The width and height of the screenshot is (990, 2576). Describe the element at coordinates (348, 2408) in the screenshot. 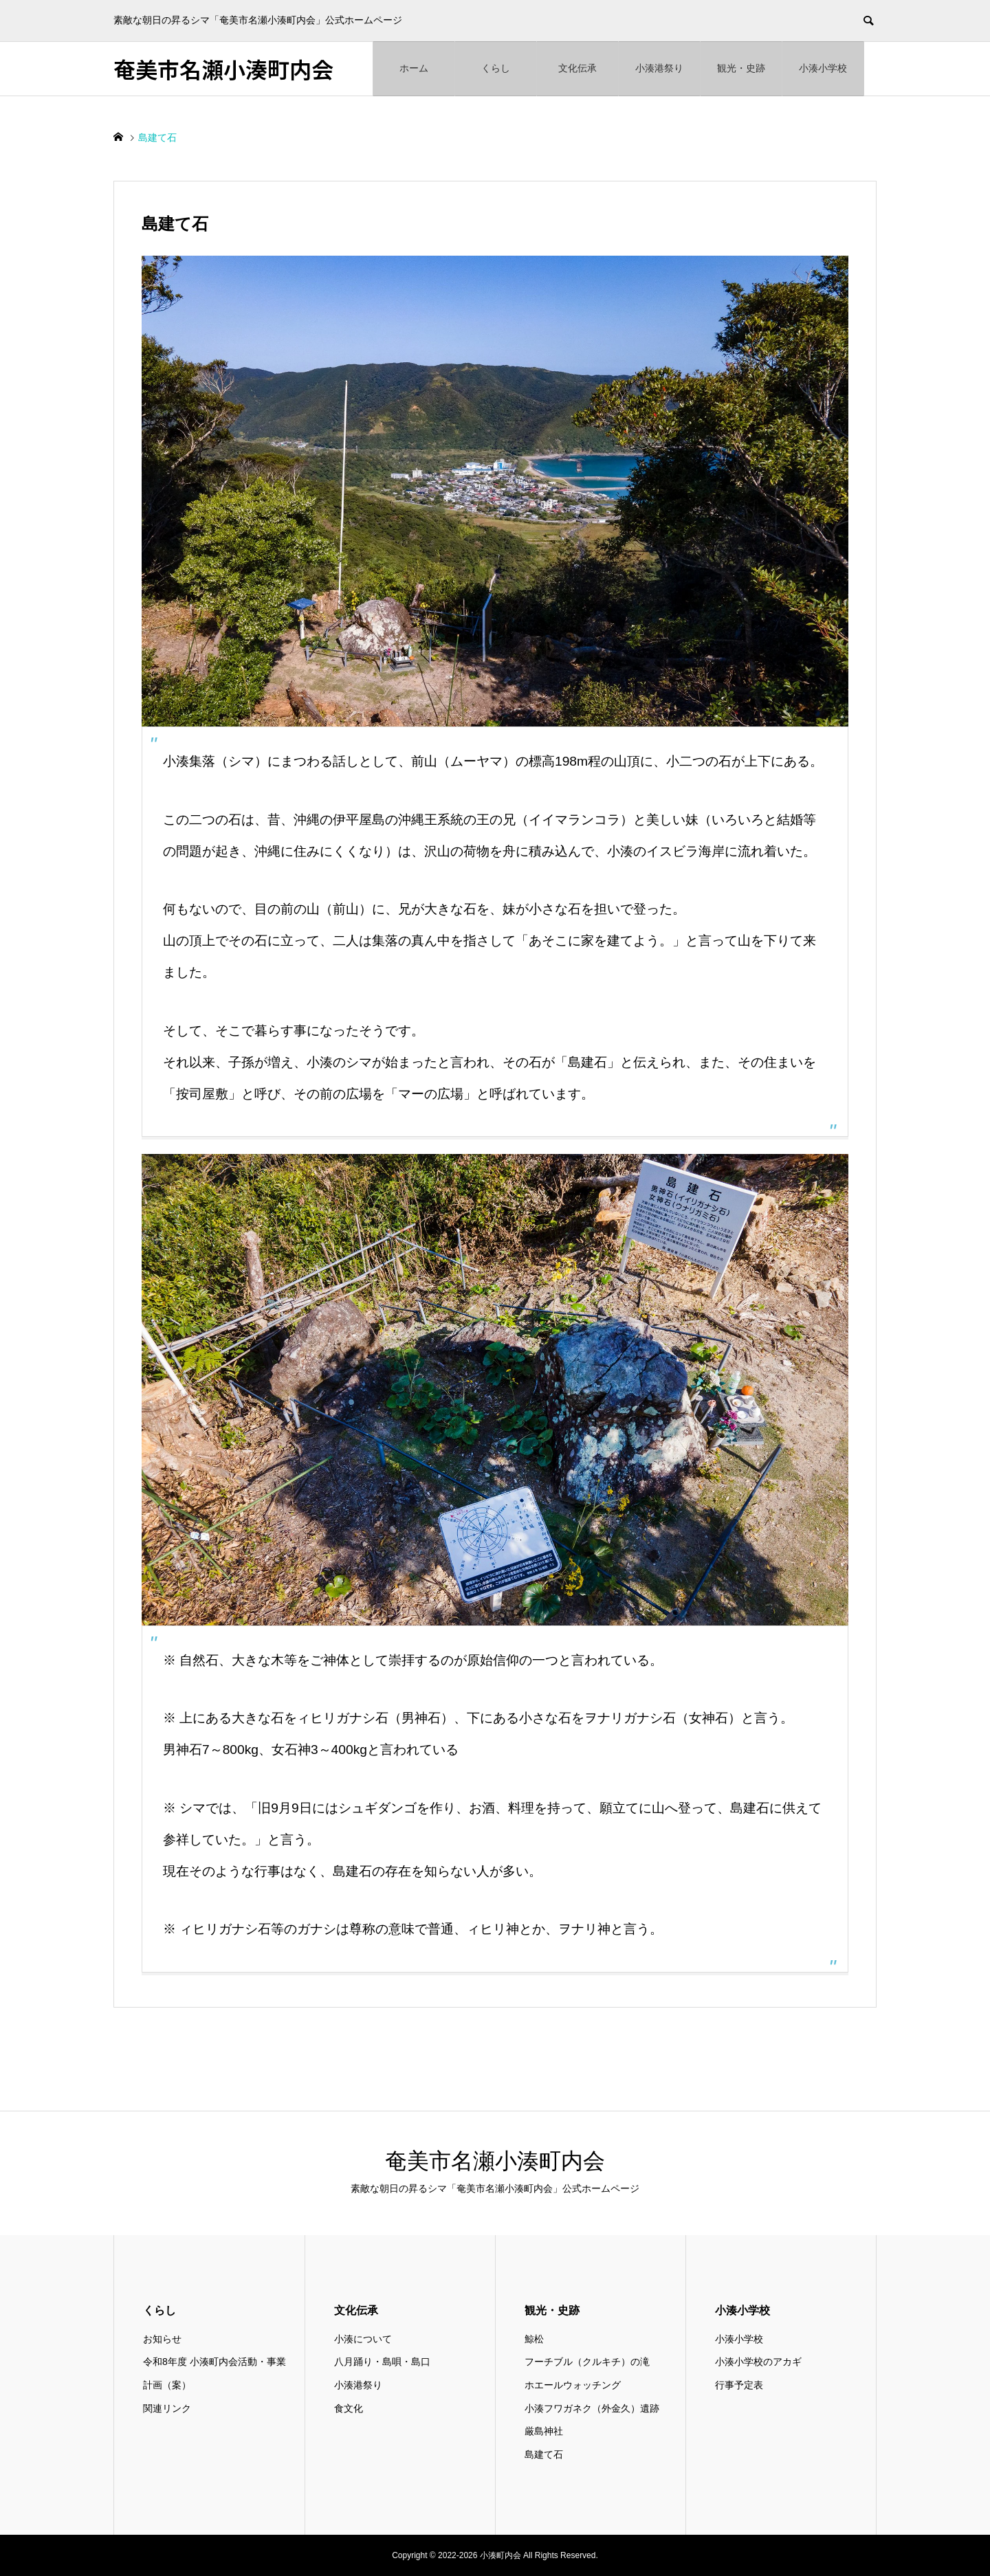

I see `食文化` at that location.